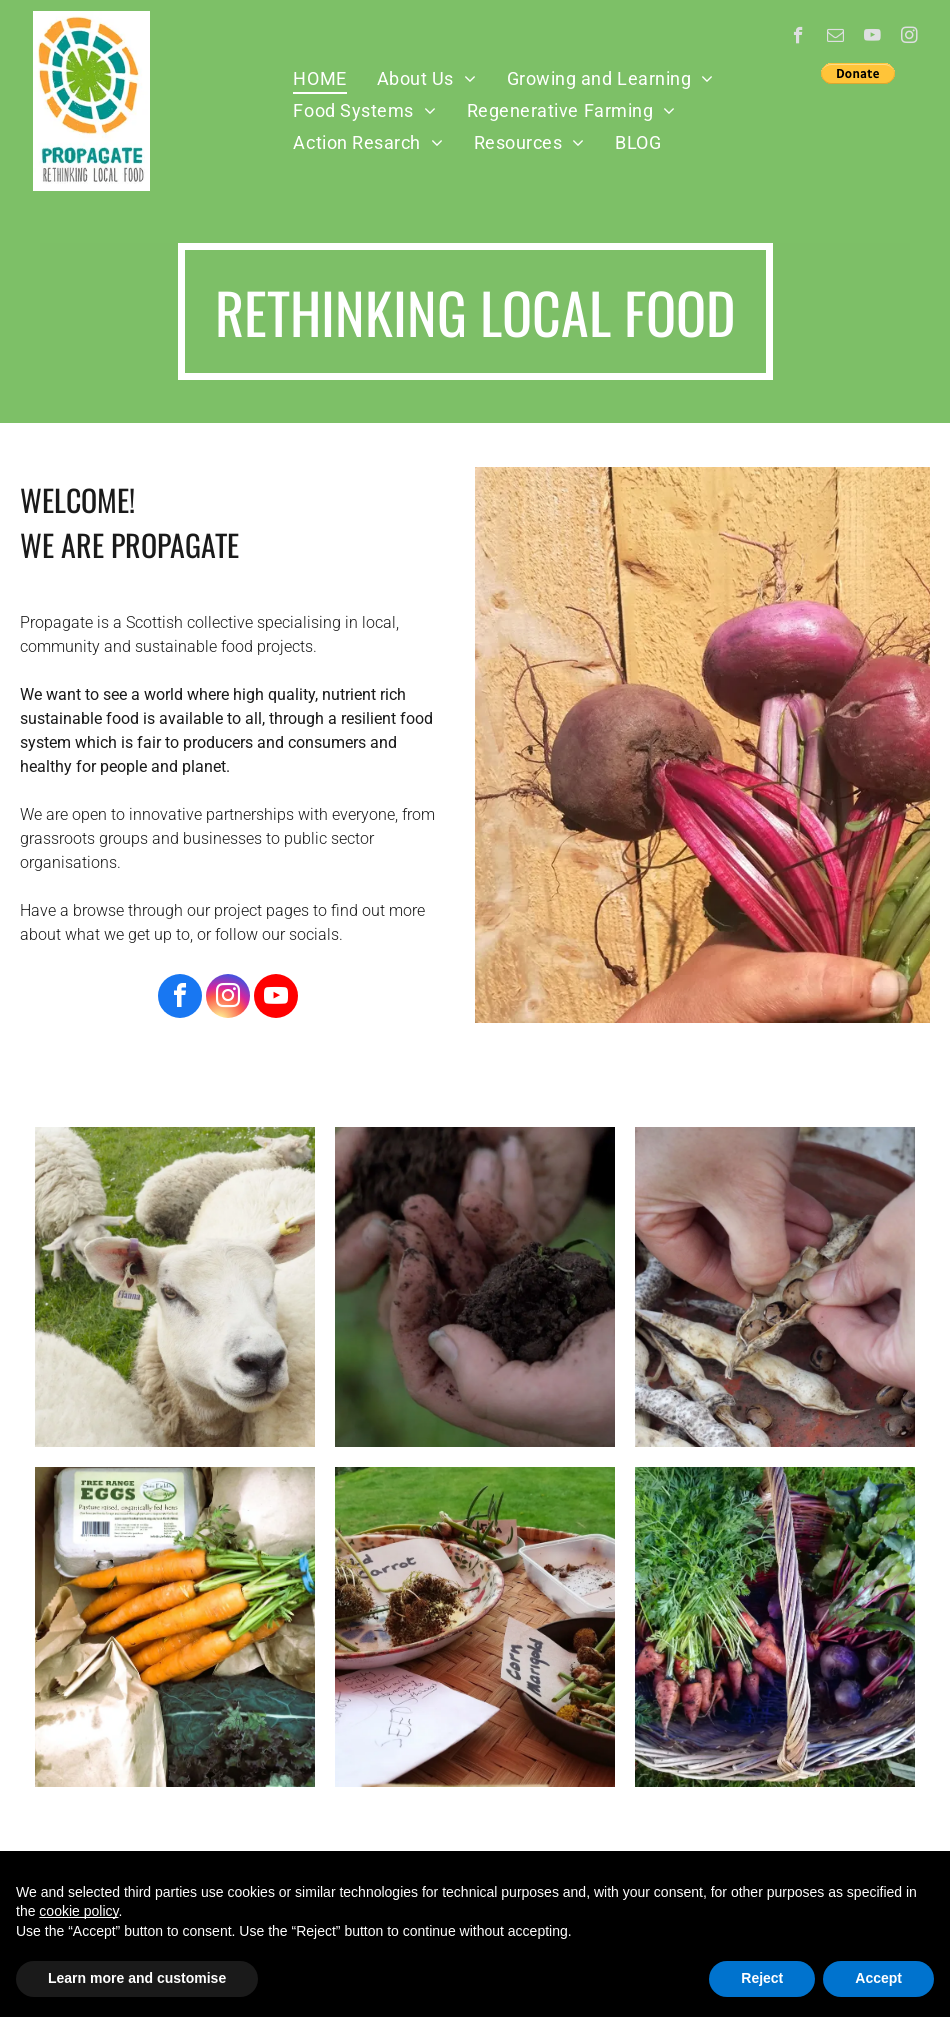 The width and height of the screenshot is (950, 2017). Describe the element at coordinates (762, 1978) in the screenshot. I see `Reject [button]` at that location.